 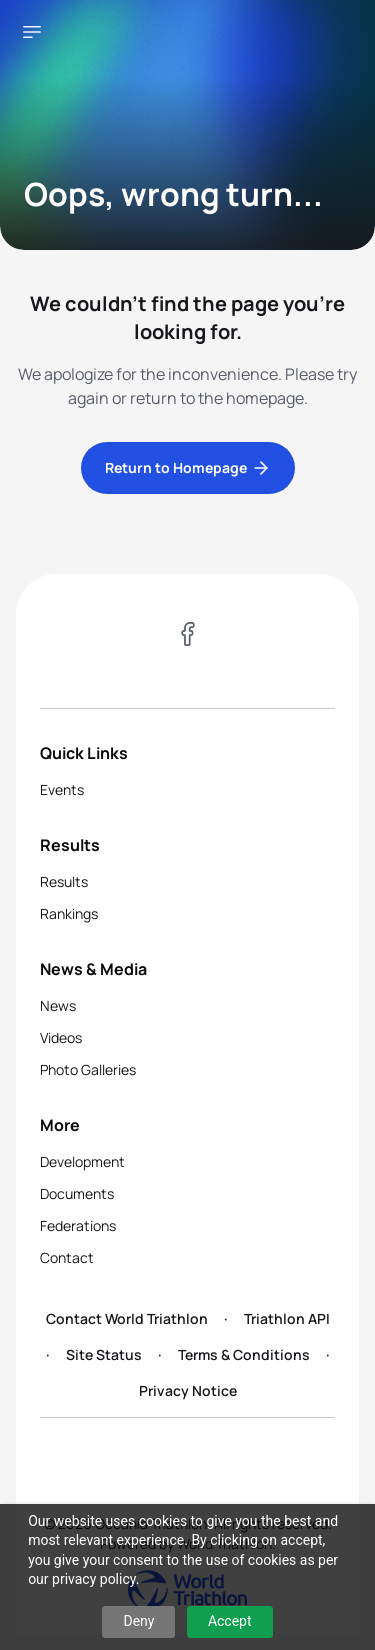 I want to click on Privacy Notice, so click(x=188, y=1390).